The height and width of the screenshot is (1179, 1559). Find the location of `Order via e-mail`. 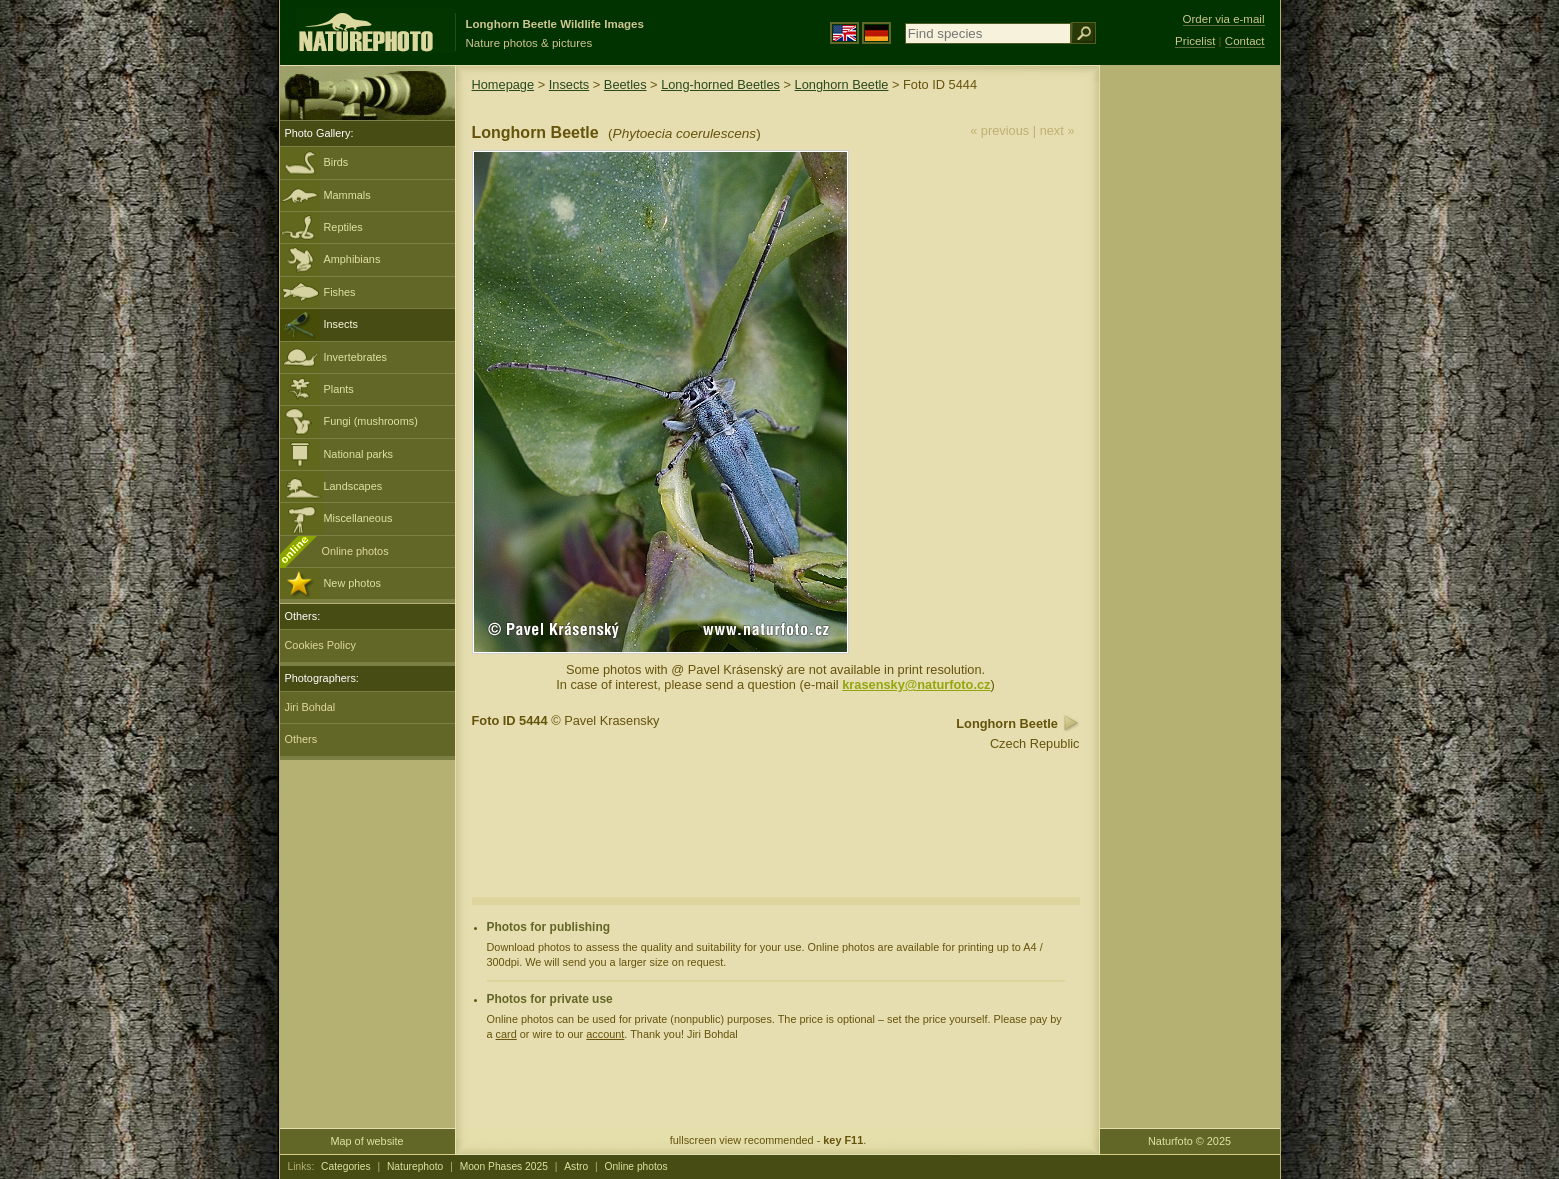

Order via e-mail is located at coordinates (1224, 19).